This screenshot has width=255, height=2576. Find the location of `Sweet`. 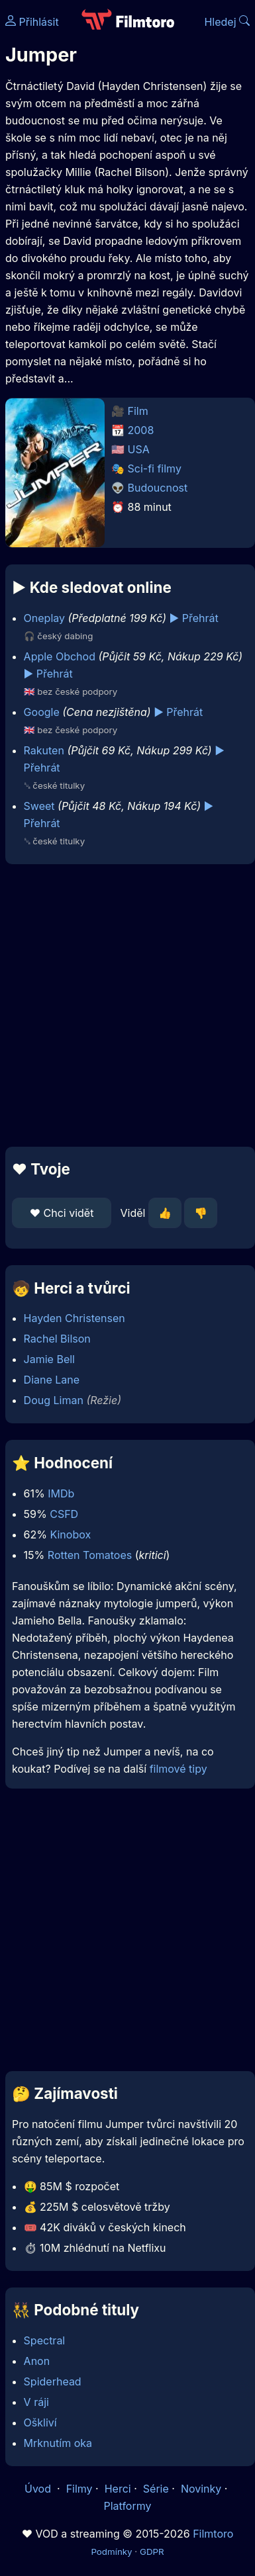

Sweet is located at coordinates (39, 806).